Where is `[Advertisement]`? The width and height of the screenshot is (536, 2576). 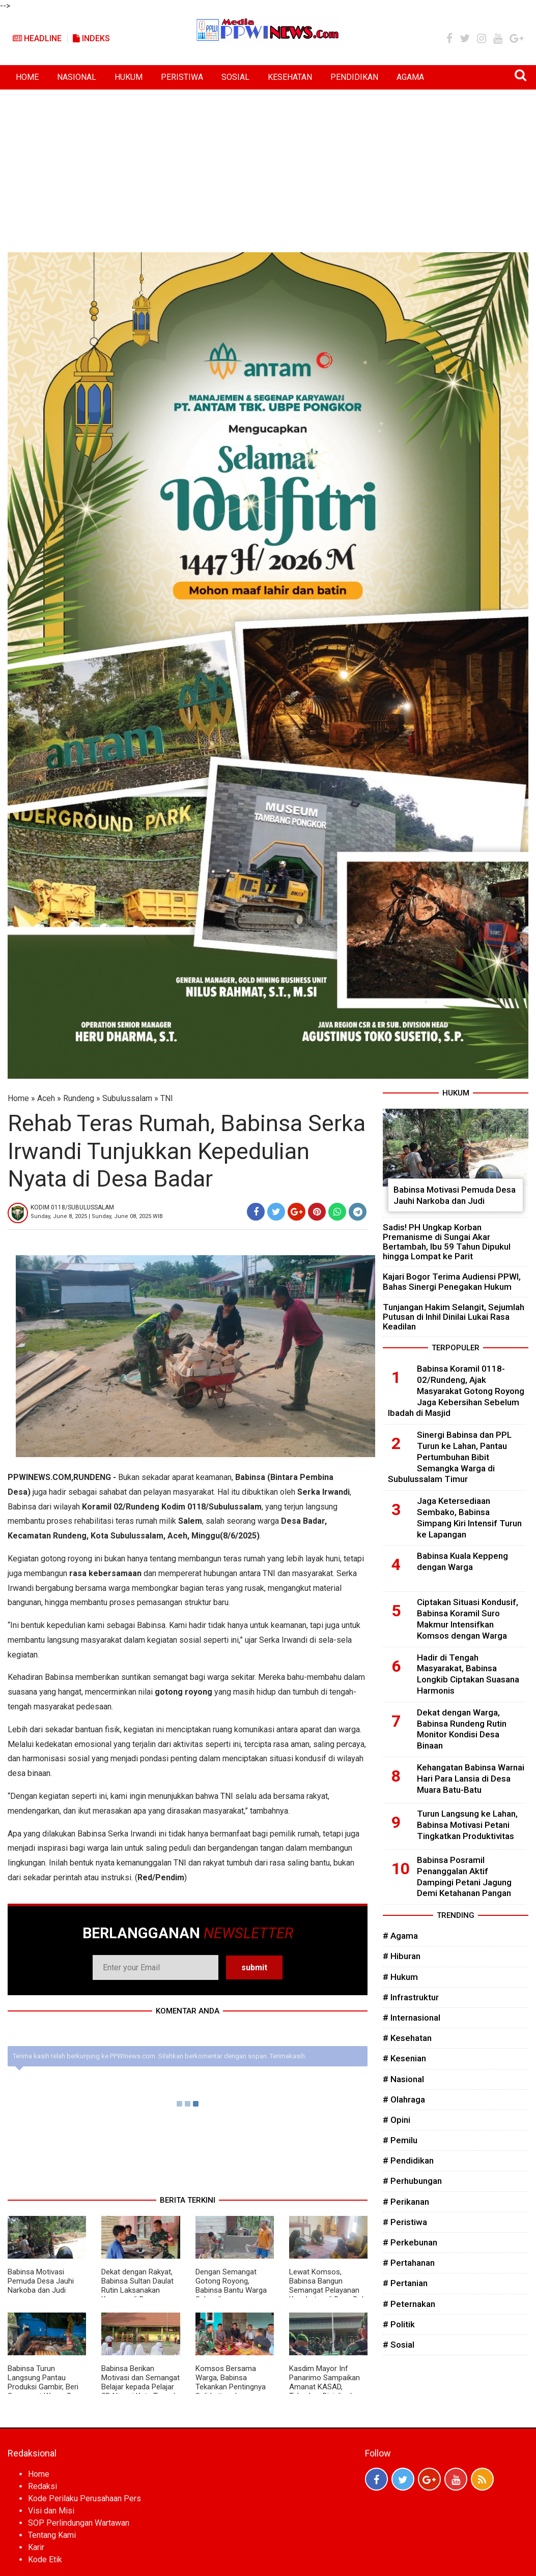 [Advertisement] is located at coordinates (268, 166).